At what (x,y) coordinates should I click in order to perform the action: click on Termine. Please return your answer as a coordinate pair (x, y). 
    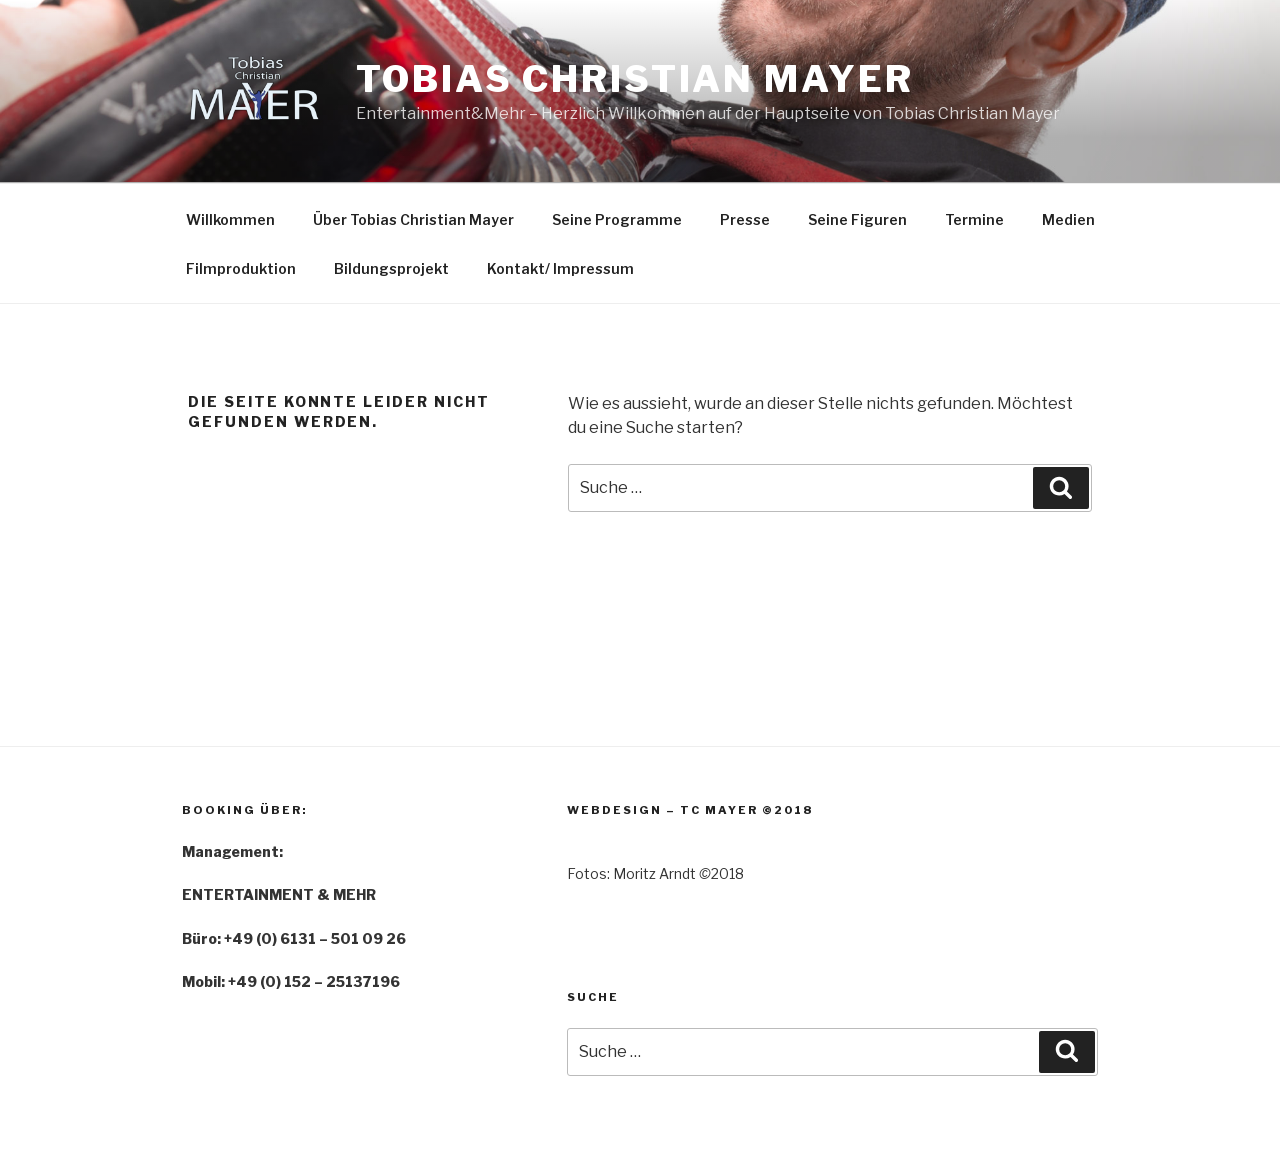
    Looking at the image, I should click on (974, 219).